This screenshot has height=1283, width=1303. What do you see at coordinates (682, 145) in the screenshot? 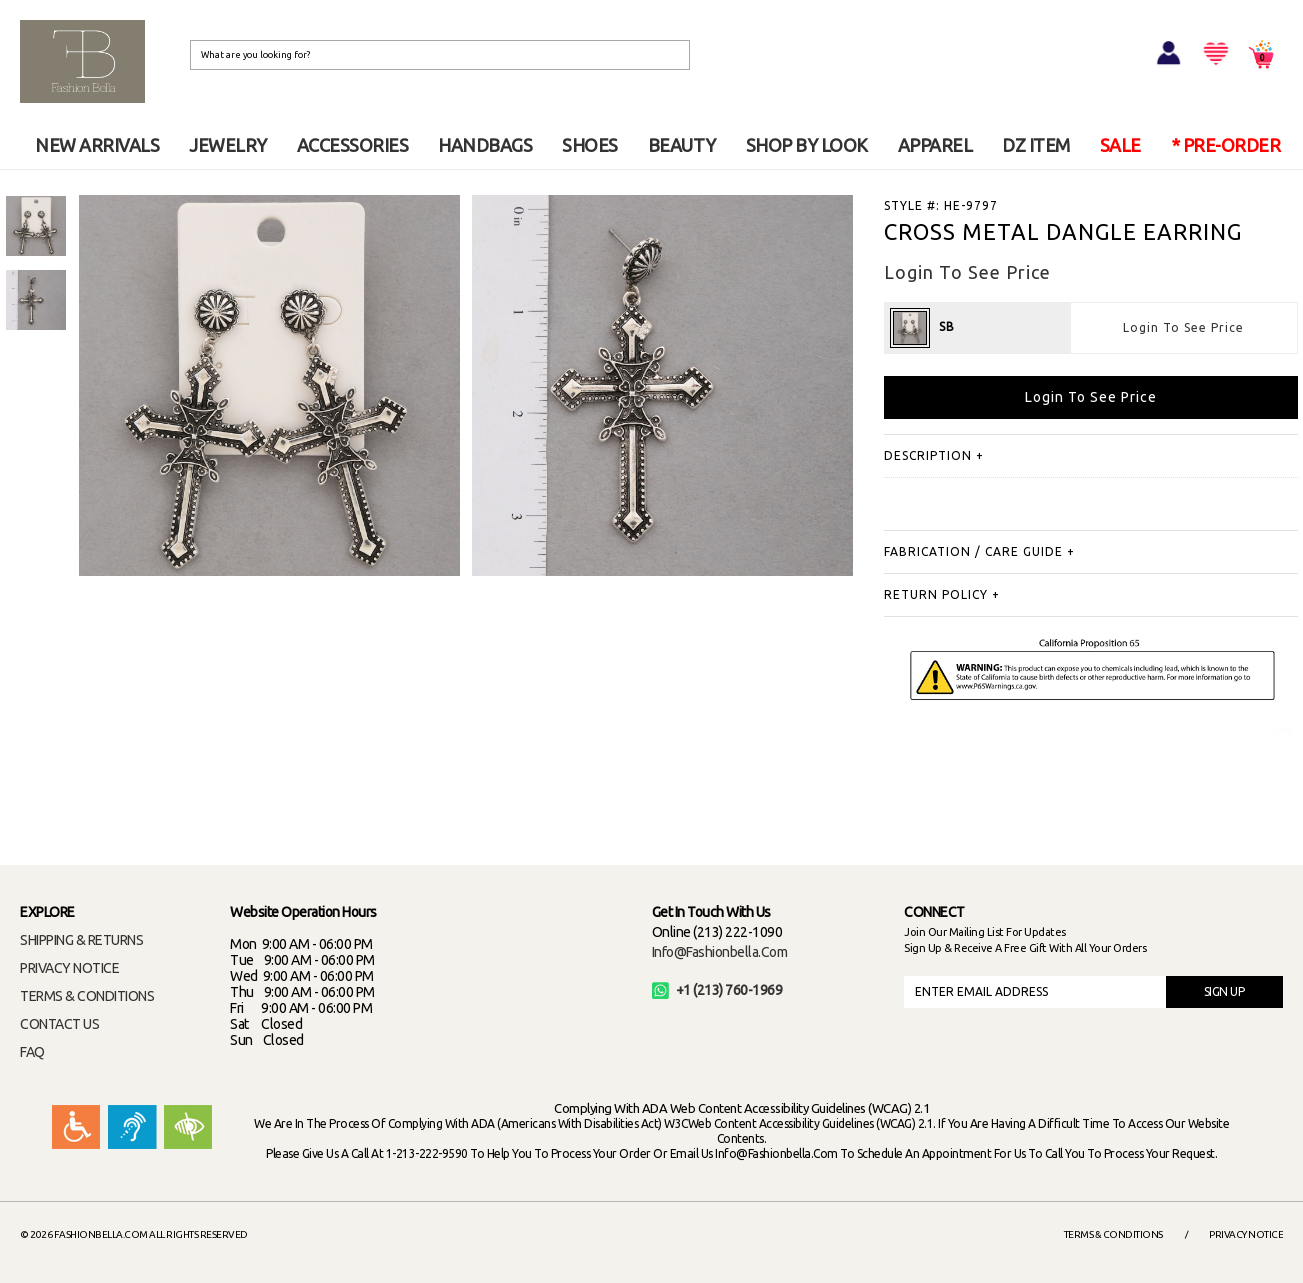
I see `BEAUTY` at bounding box center [682, 145].